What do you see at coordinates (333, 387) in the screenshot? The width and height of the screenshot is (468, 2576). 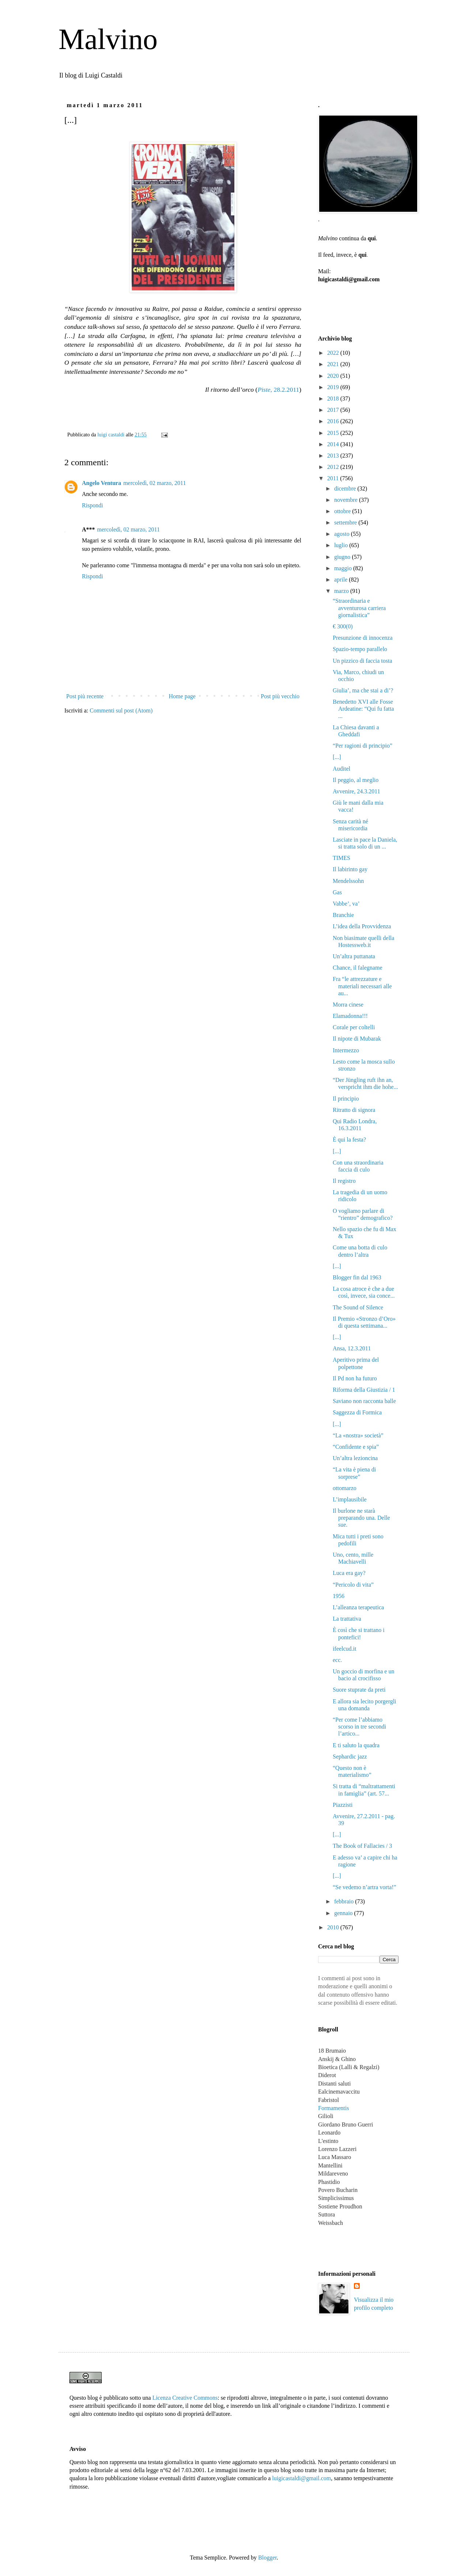 I see `2019` at bounding box center [333, 387].